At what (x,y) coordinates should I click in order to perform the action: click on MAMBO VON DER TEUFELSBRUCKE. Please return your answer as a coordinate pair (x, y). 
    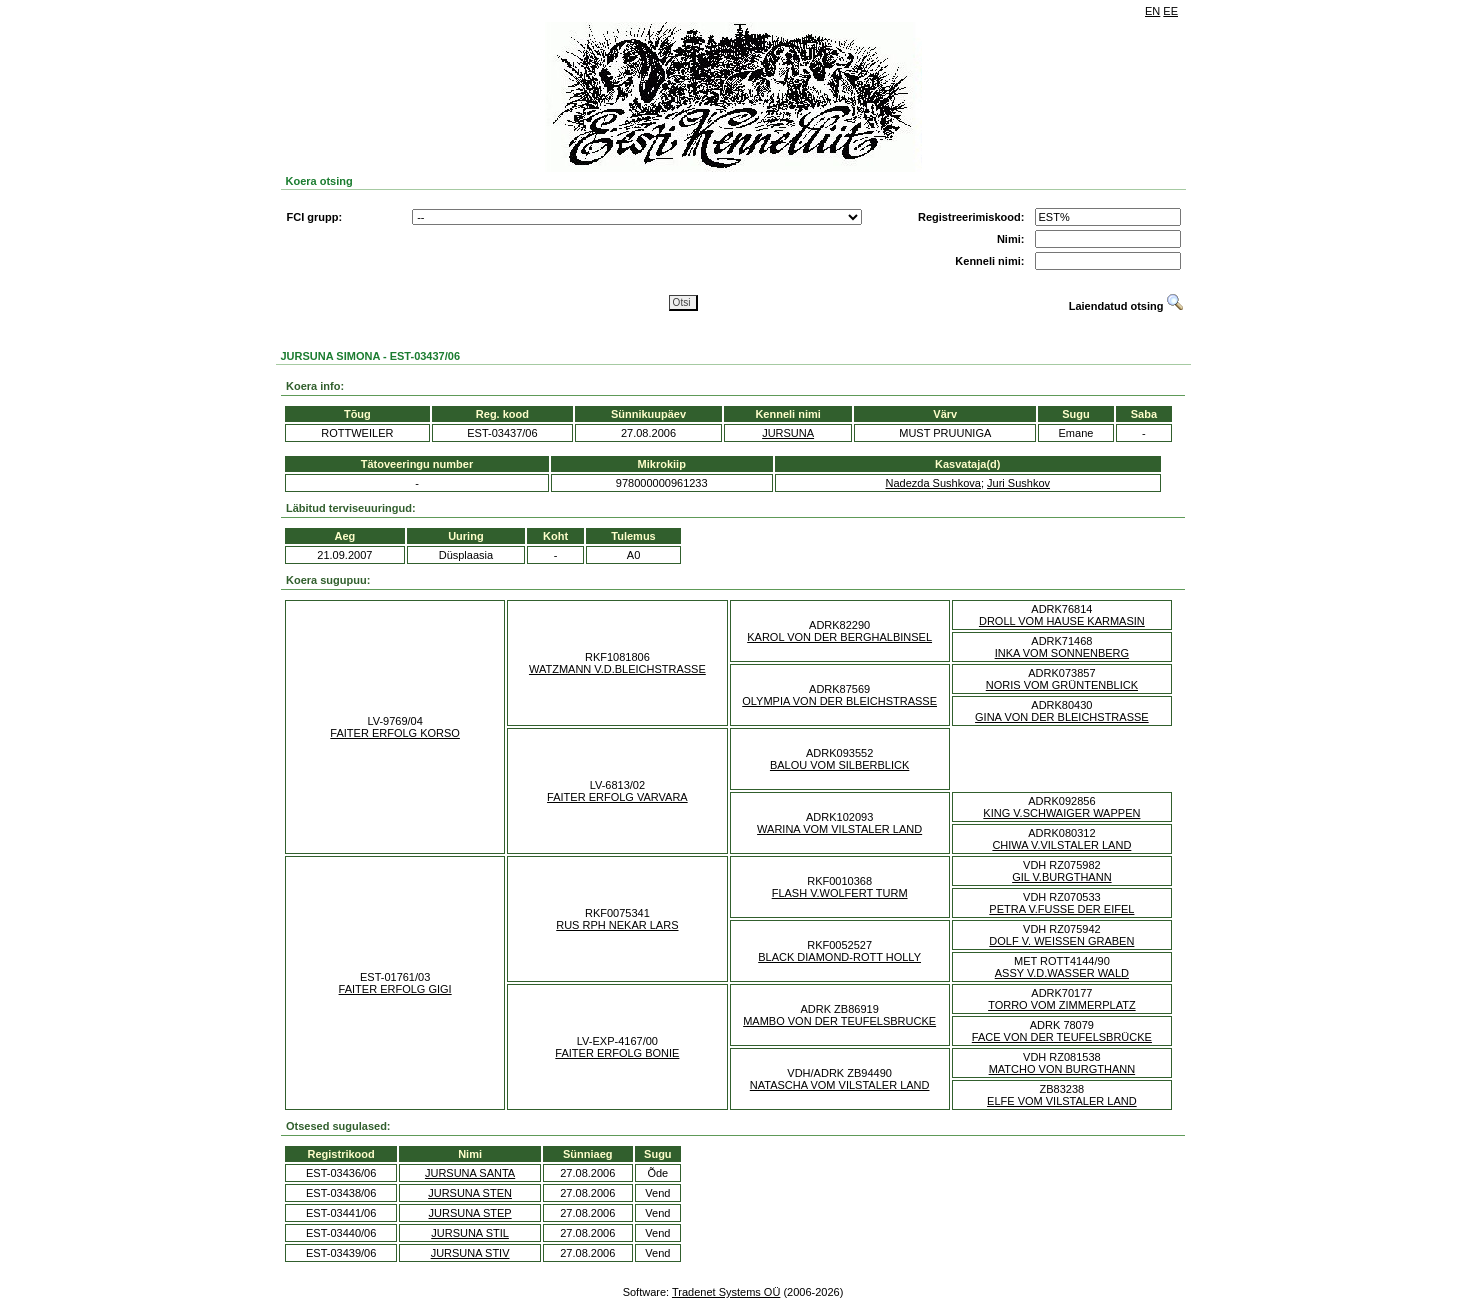
    Looking at the image, I should click on (839, 1021).